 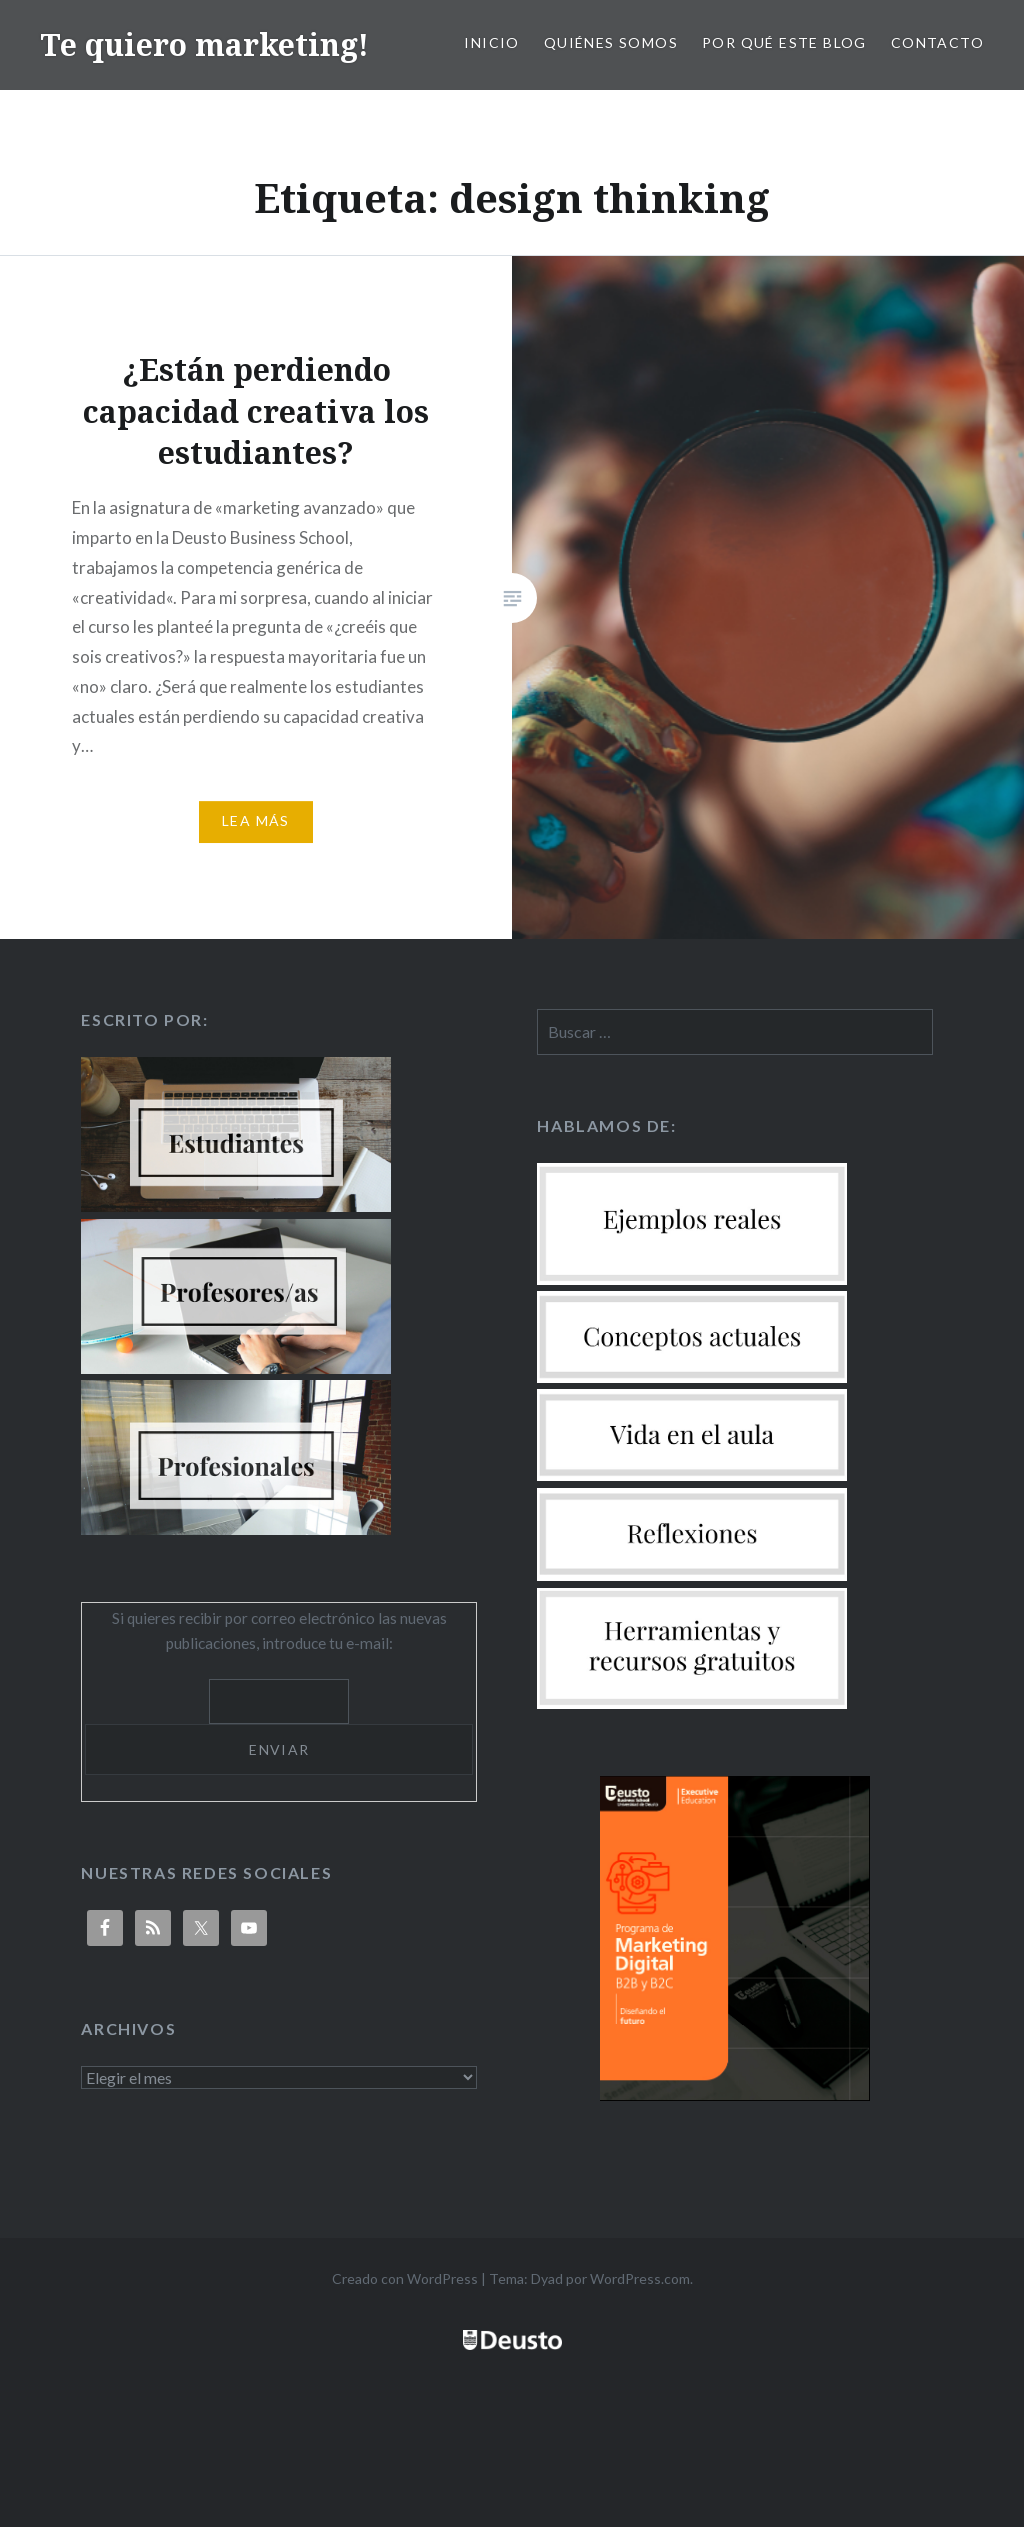 I want to click on Te quiero marketing!, so click(x=204, y=44).